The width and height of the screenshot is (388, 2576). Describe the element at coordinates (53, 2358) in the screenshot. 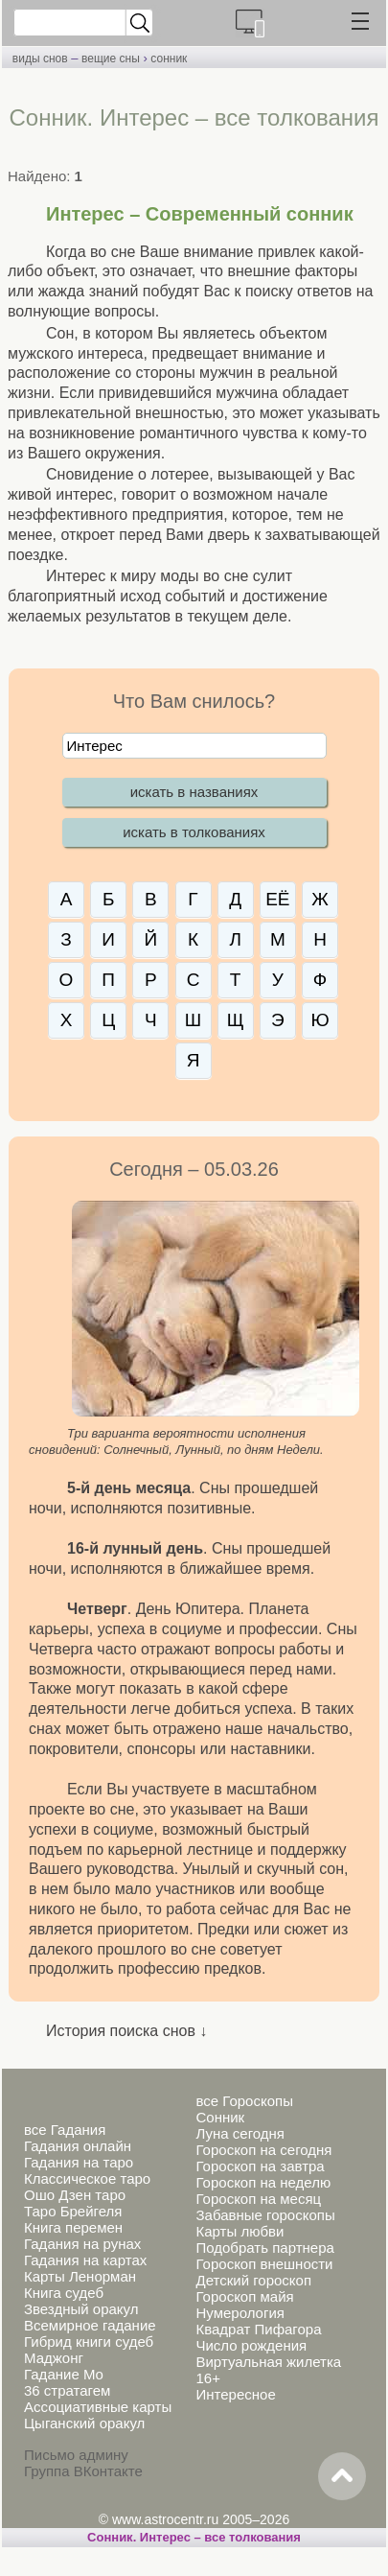

I see `Маджонг` at that location.